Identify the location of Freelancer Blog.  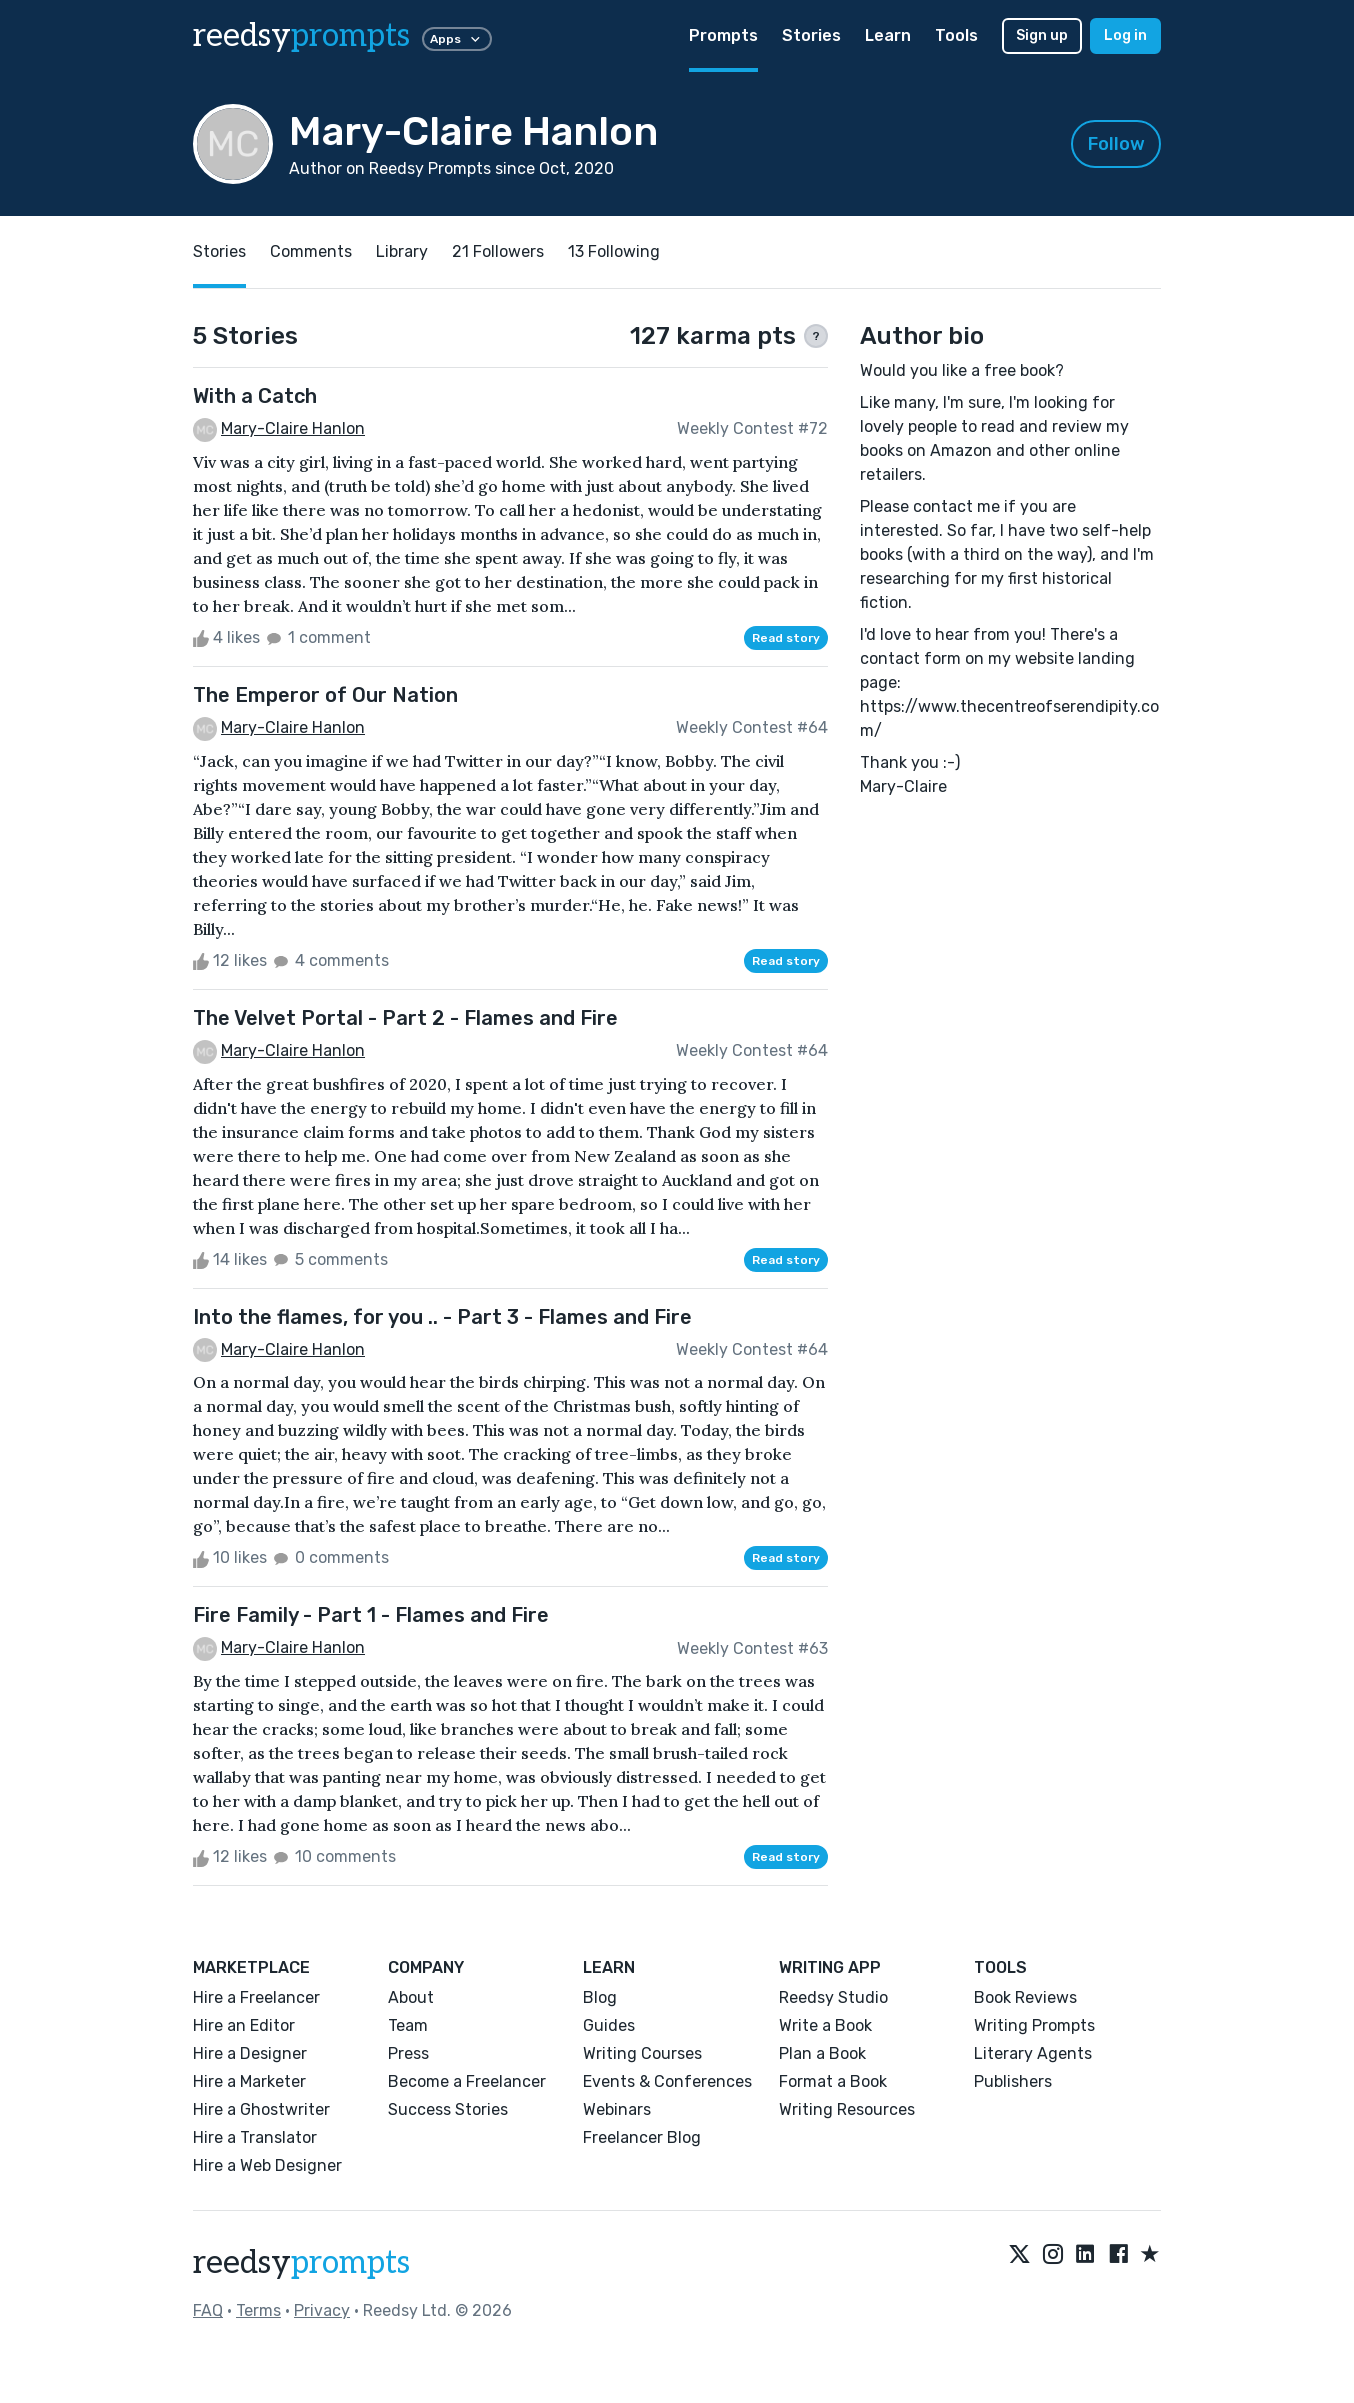
(642, 2137).